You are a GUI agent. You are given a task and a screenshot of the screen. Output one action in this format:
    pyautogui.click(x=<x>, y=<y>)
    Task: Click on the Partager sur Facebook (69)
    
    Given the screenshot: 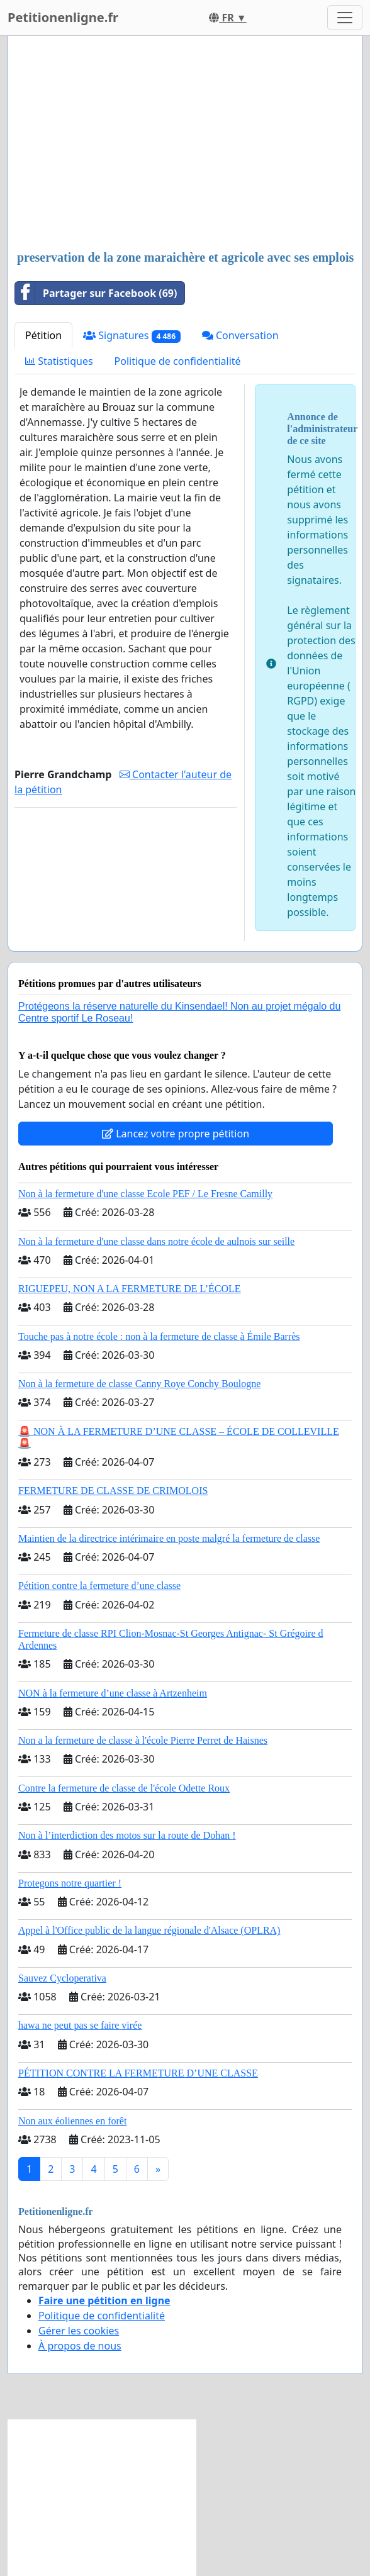 What is the action you would take?
    pyautogui.click(x=96, y=293)
    